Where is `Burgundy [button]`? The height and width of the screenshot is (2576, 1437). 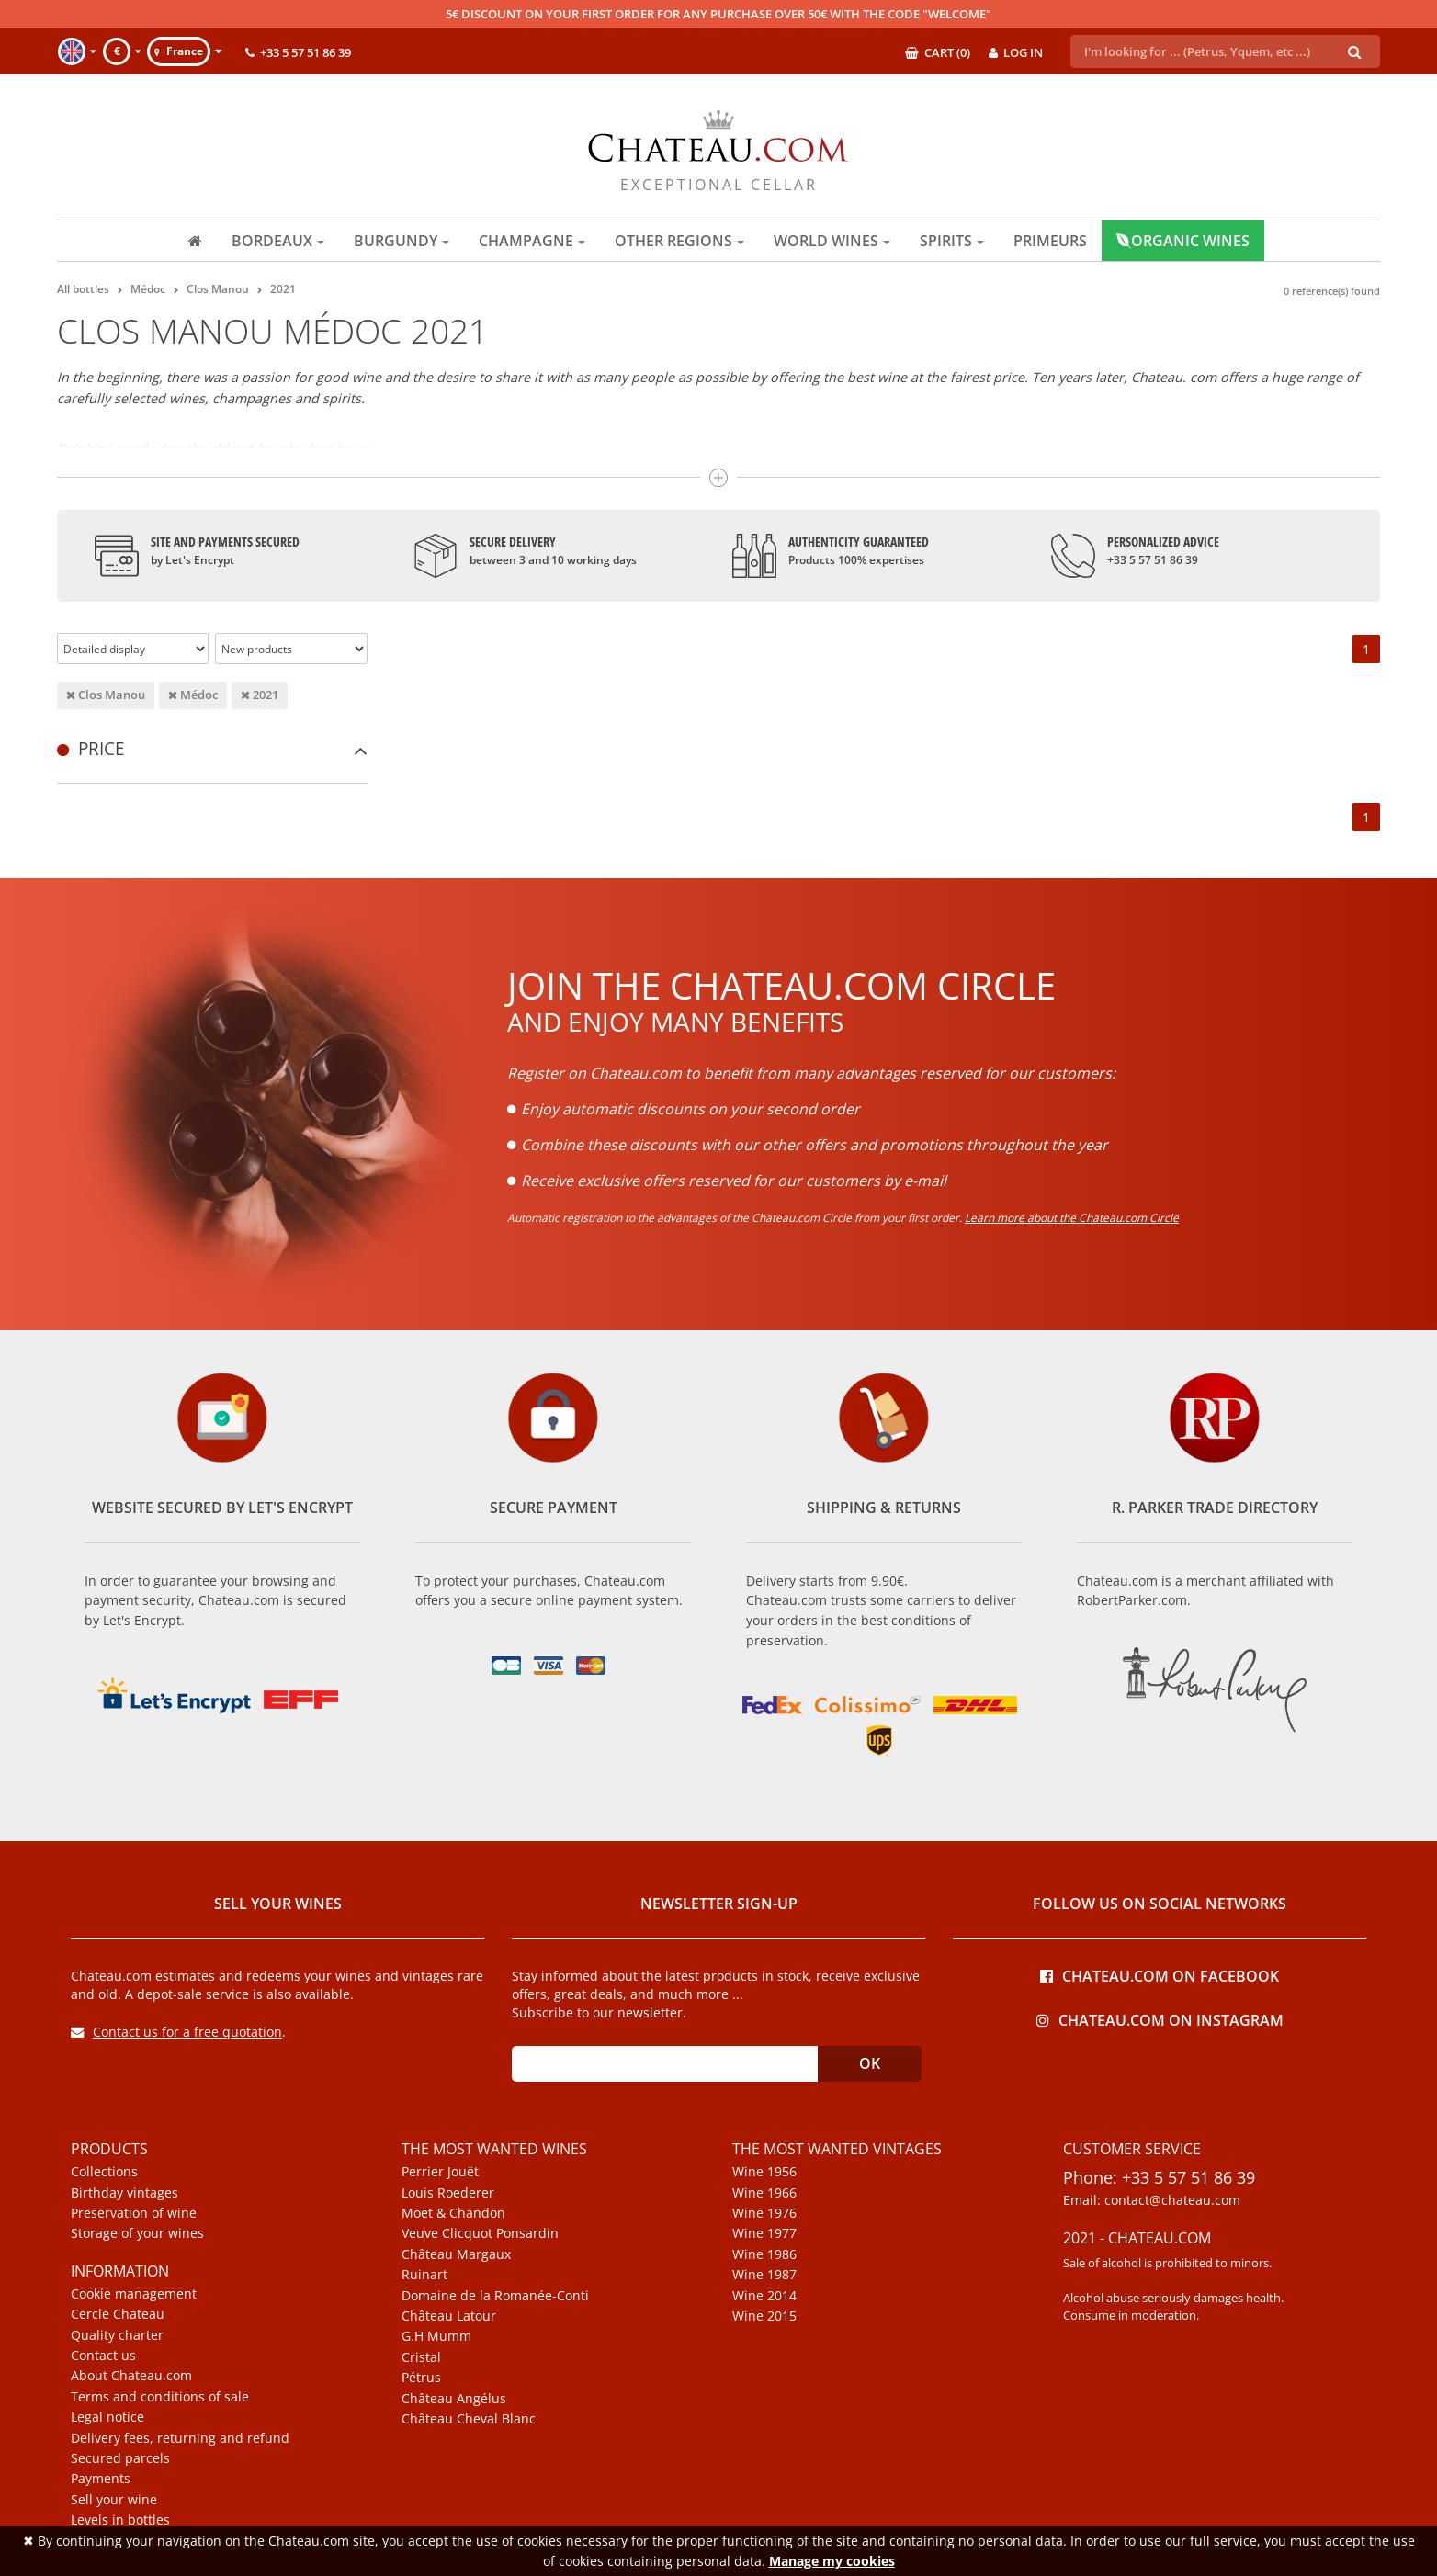
Burgundy [button] is located at coordinates (401, 241).